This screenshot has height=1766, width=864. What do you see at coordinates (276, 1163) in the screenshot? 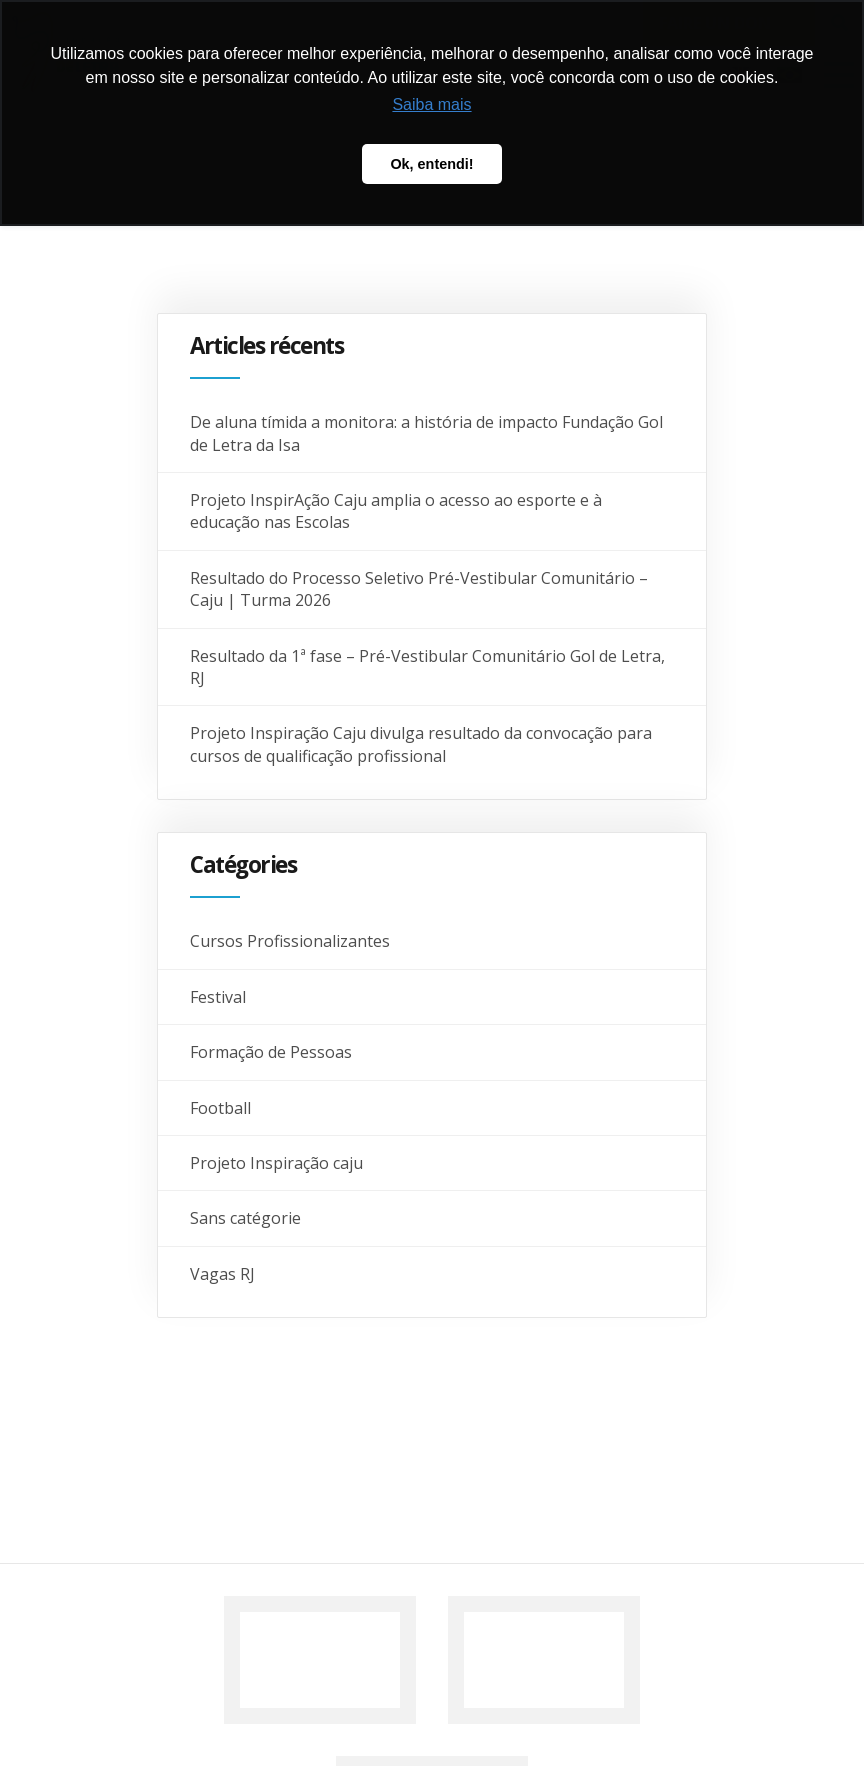
I see `Projeto Inspiração caju` at bounding box center [276, 1163].